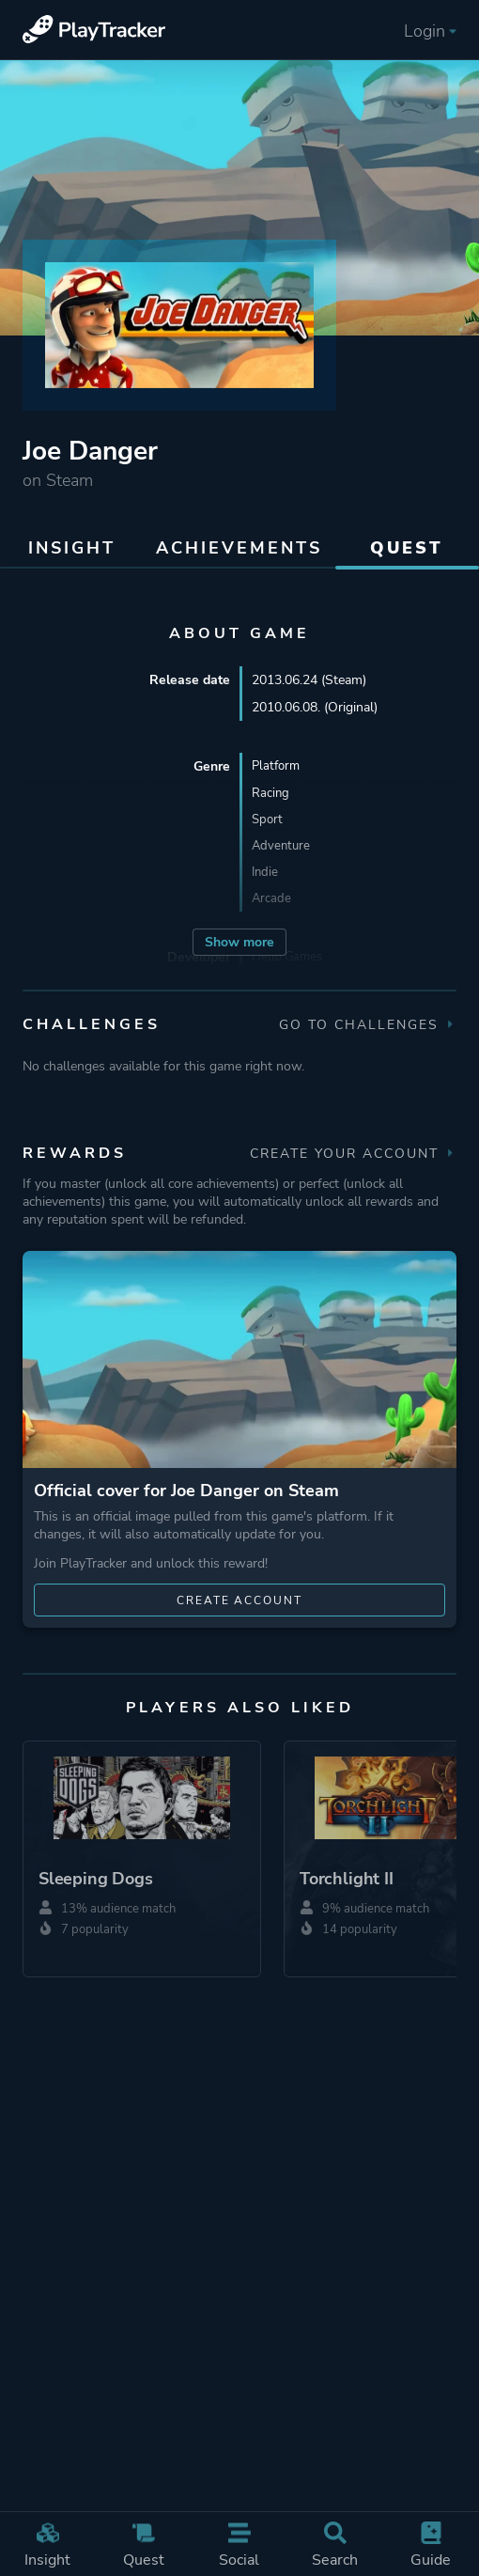 The height and width of the screenshot is (2576, 479). Describe the element at coordinates (367, 1025) in the screenshot. I see `Go to Challenges` at that location.